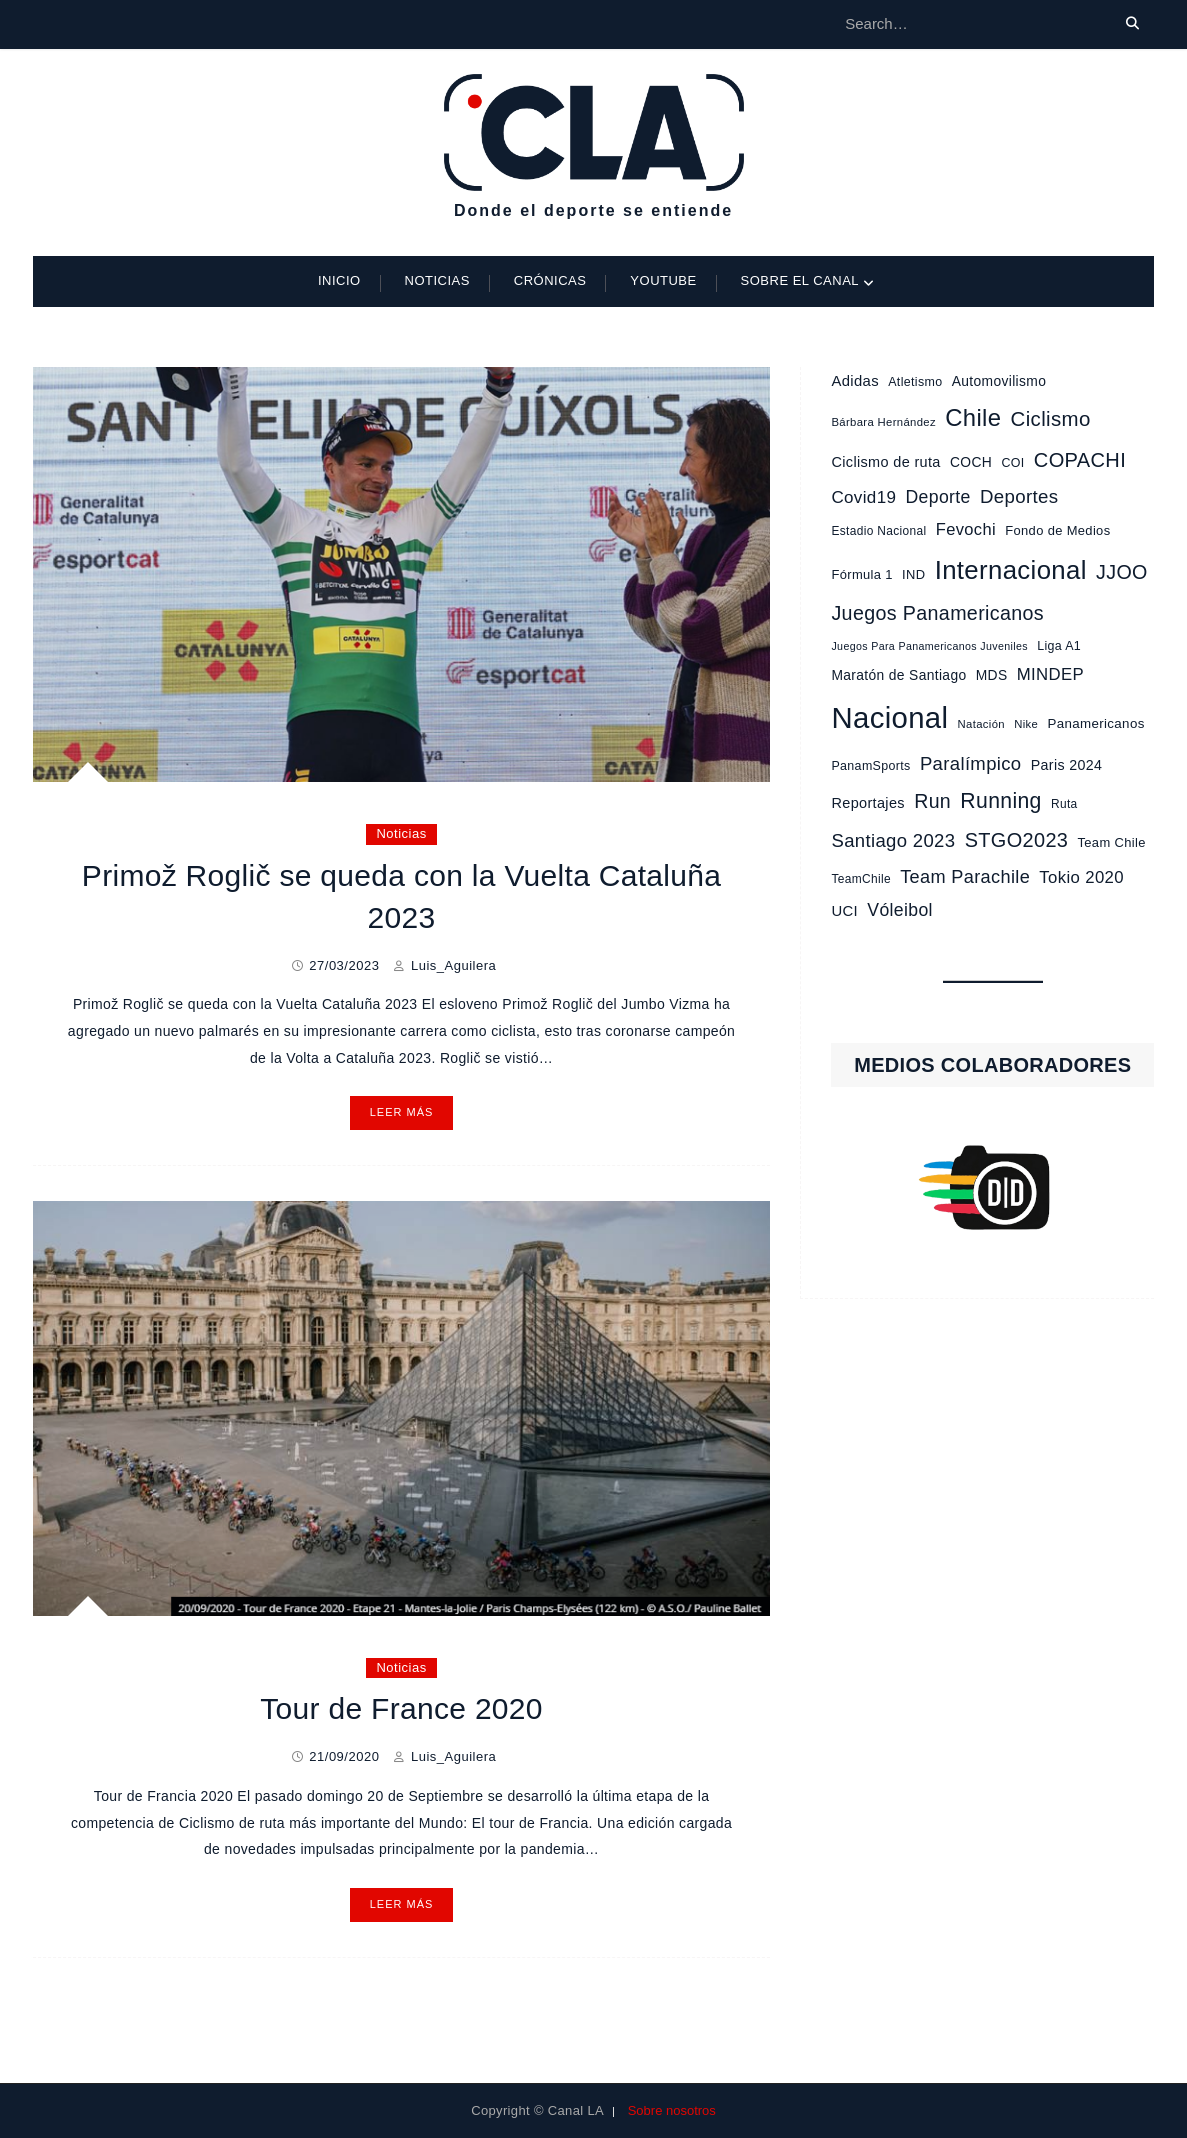 This screenshot has width=1187, height=2138. Describe the element at coordinates (900, 910) in the screenshot. I see `Vóleibol [Vóleibol (27 elementos)]` at that location.